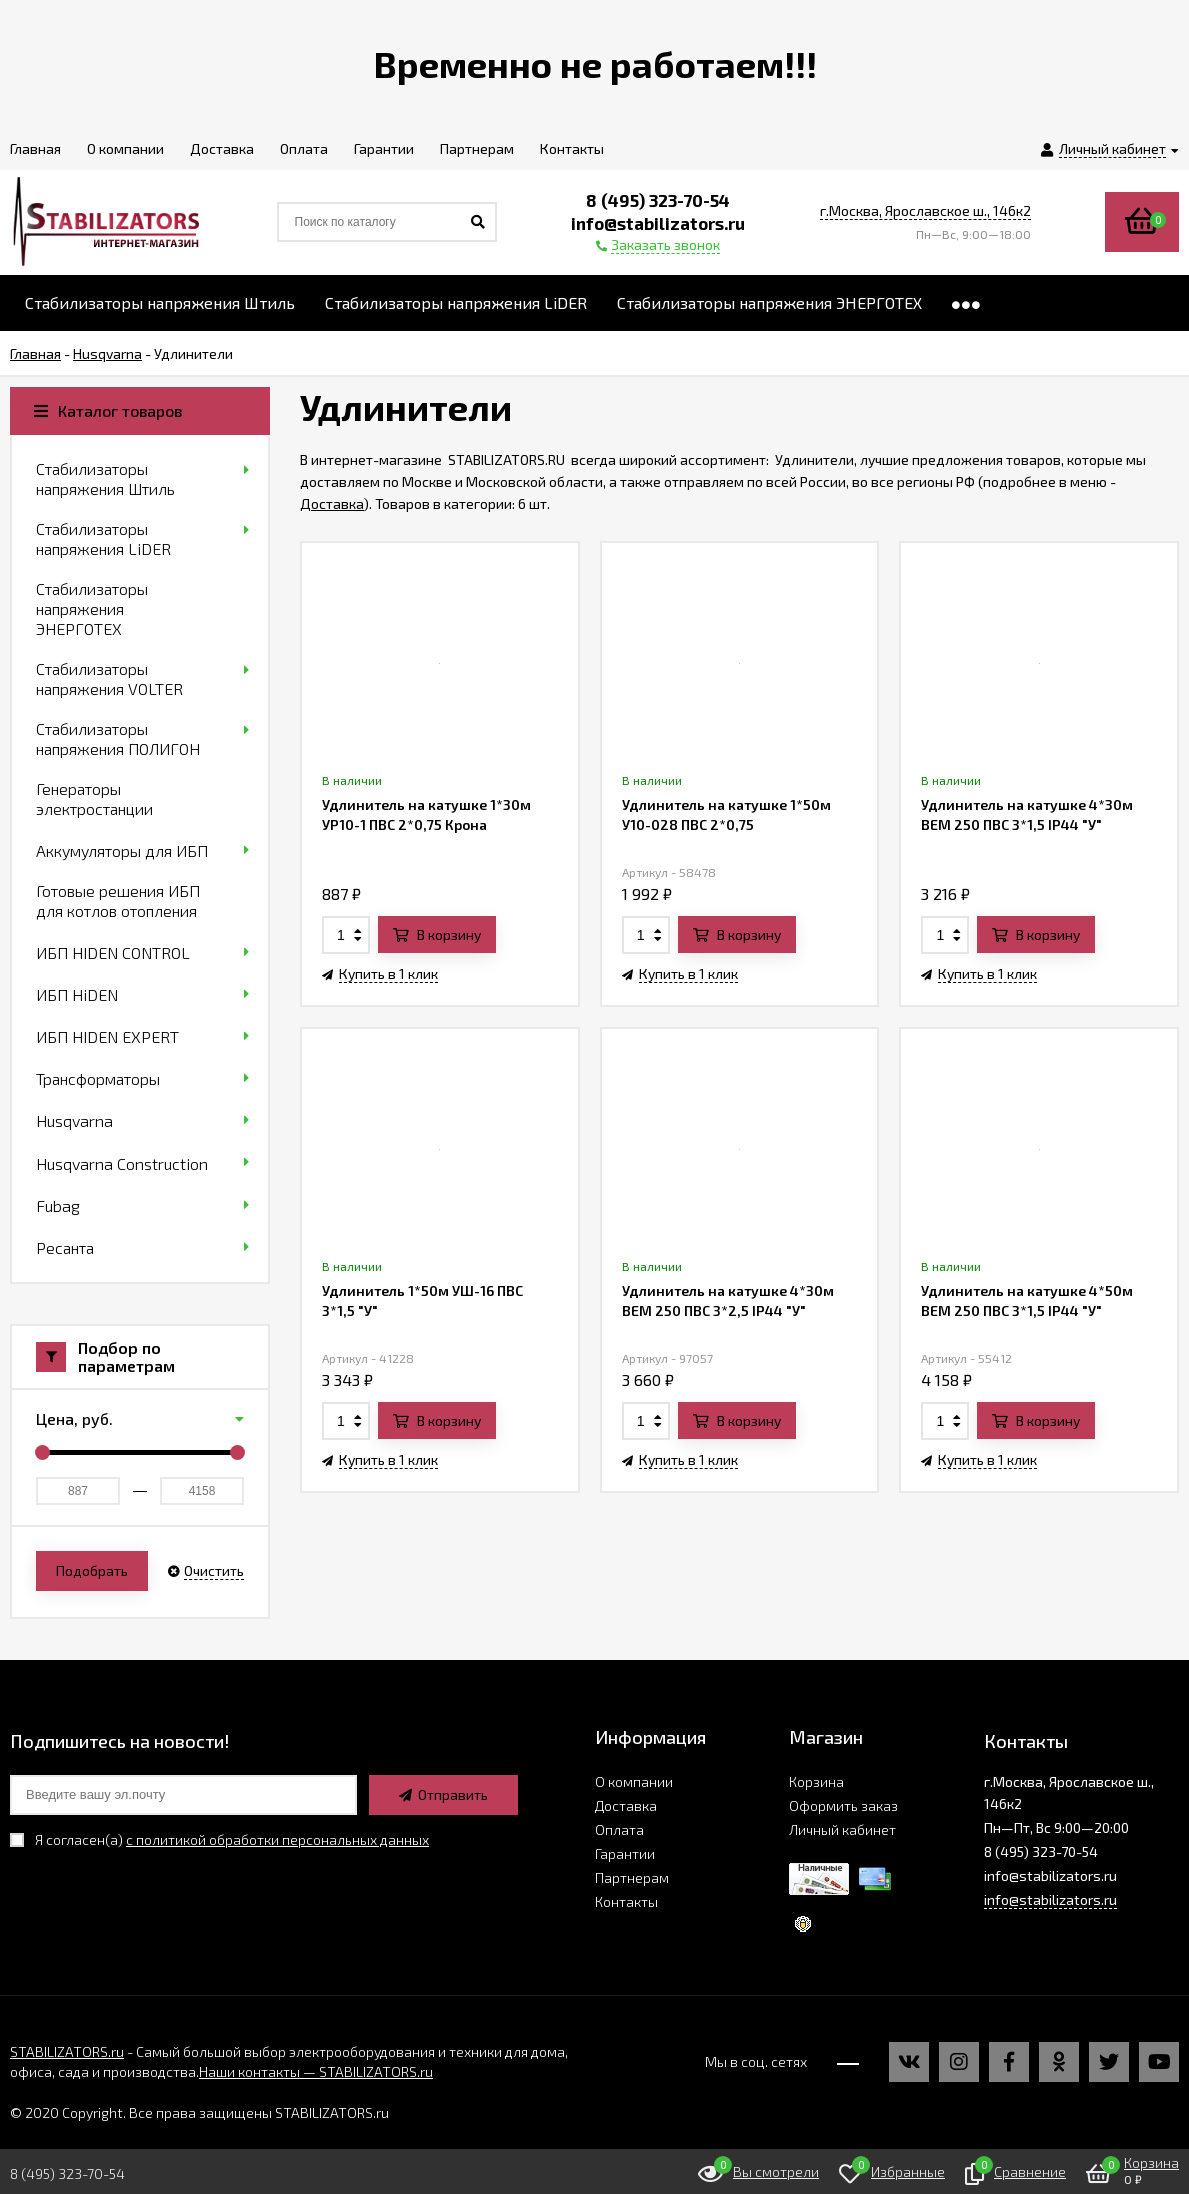 The image size is (1189, 2194). Describe the element at coordinates (843, 1805) in the screenshot. I see `Оформить заказ` at that location.